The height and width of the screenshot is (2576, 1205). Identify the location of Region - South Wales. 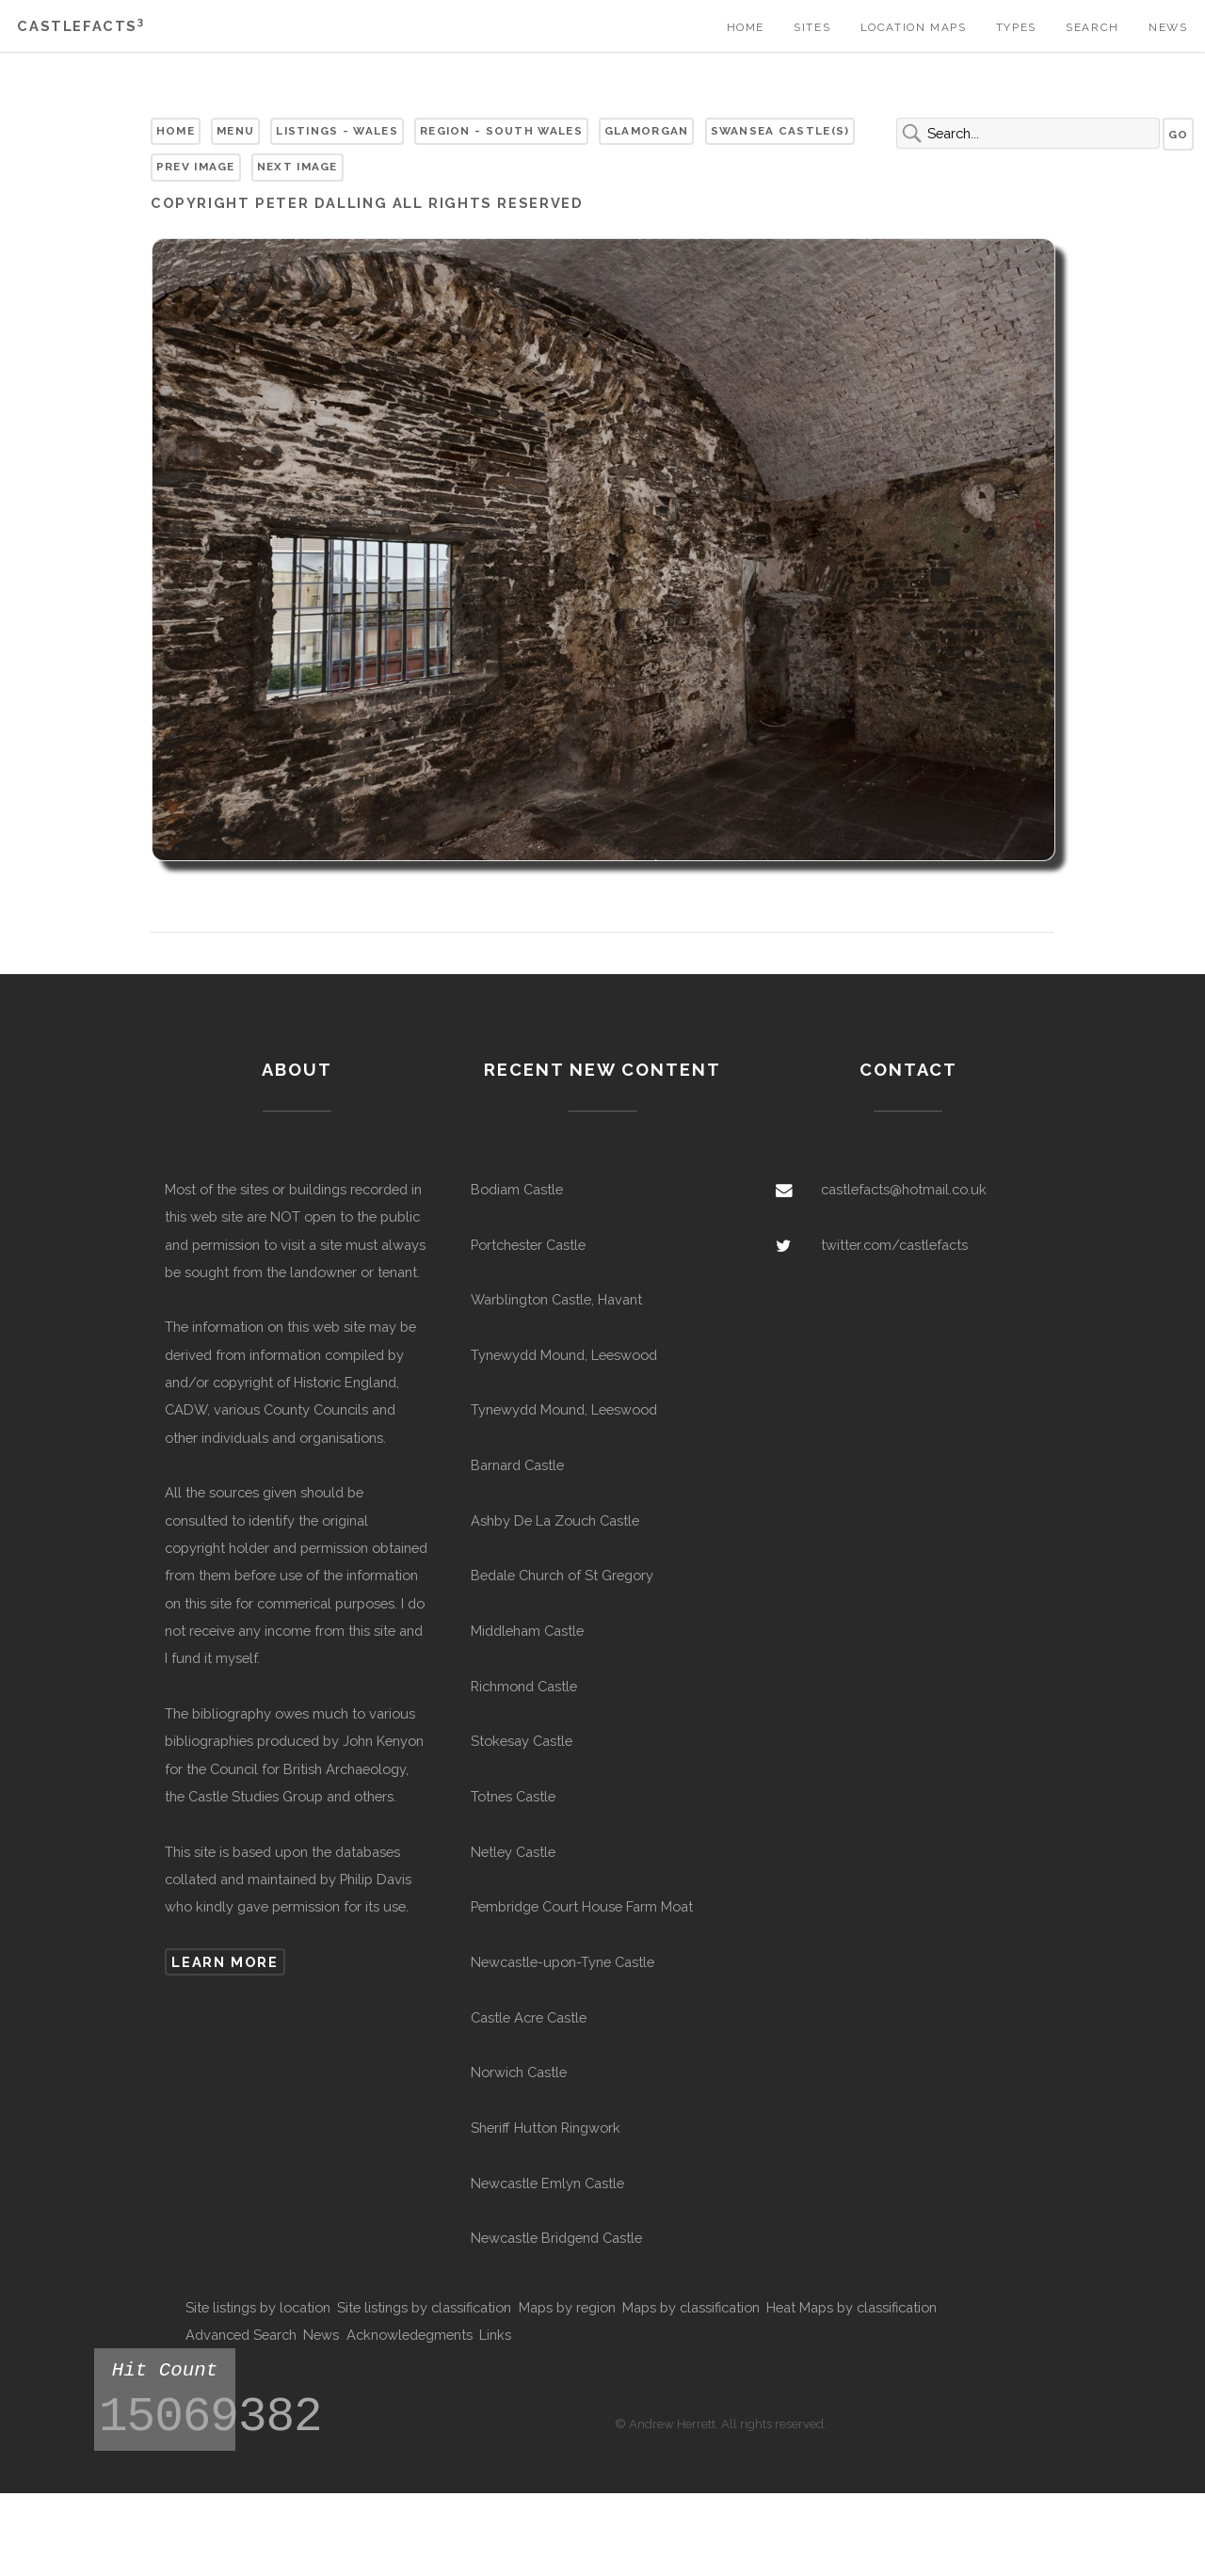
(501, 130).